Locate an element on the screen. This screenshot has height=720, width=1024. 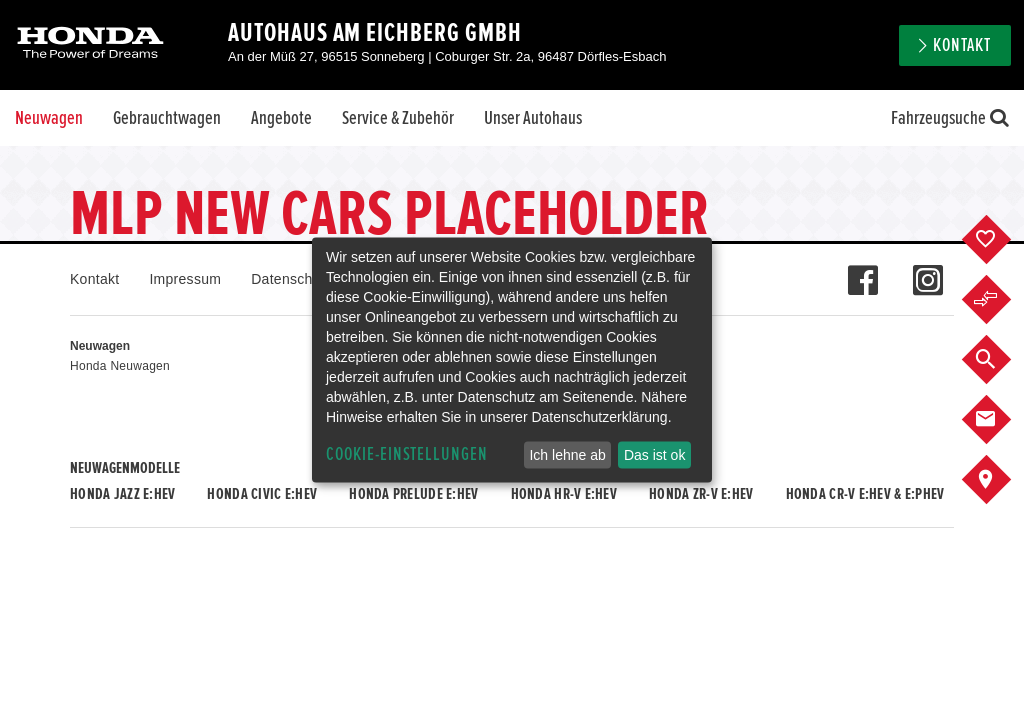
Impressum is located at coordinates (185, 279).